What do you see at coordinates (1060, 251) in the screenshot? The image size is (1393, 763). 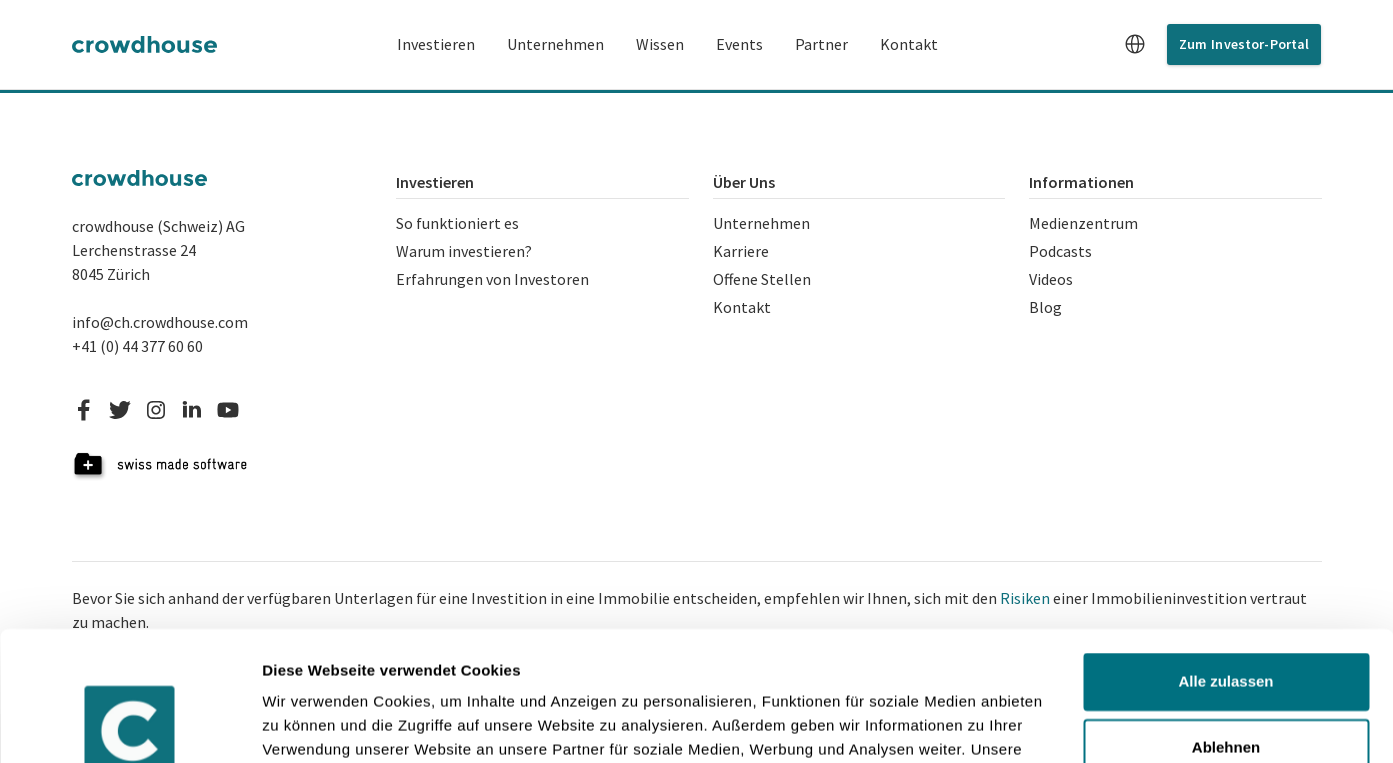 I see `Podcasts` at bounding box center [1060, 251].